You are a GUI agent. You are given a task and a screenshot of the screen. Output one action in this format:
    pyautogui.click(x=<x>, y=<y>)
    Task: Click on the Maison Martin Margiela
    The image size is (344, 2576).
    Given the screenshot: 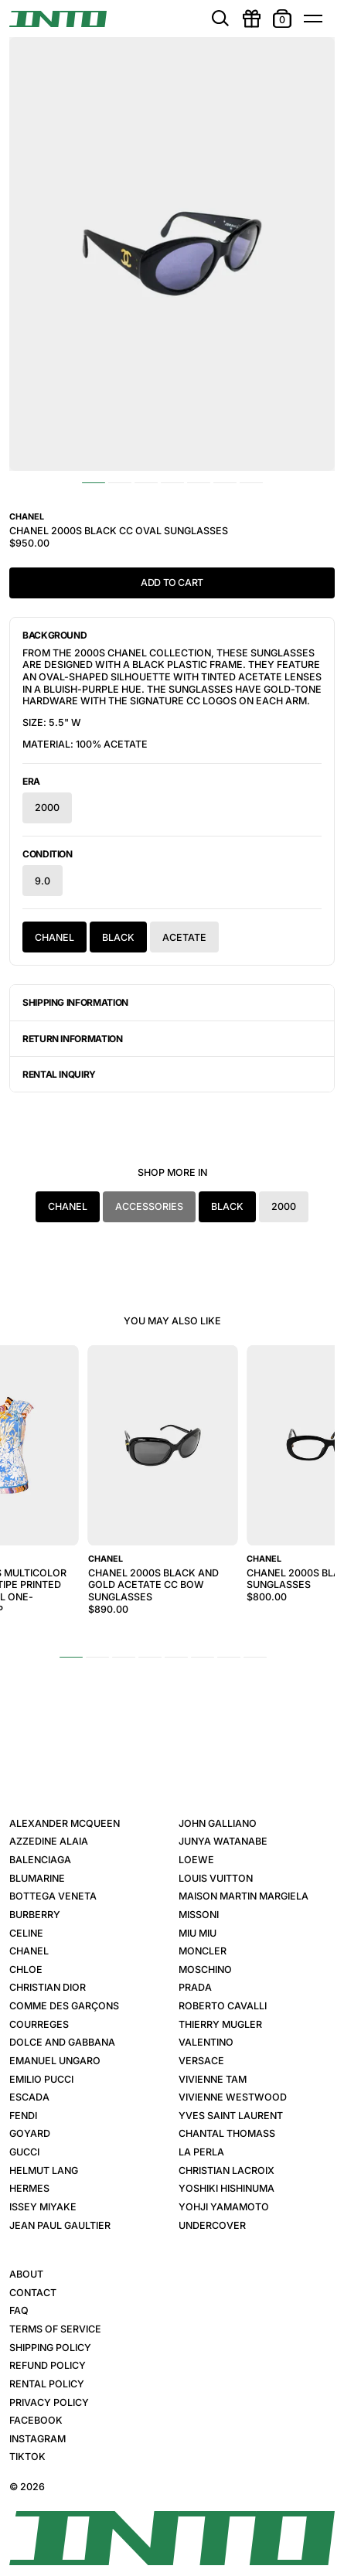 What is the action you would take?
    pyautogui.click(x=243, y=1896)
    